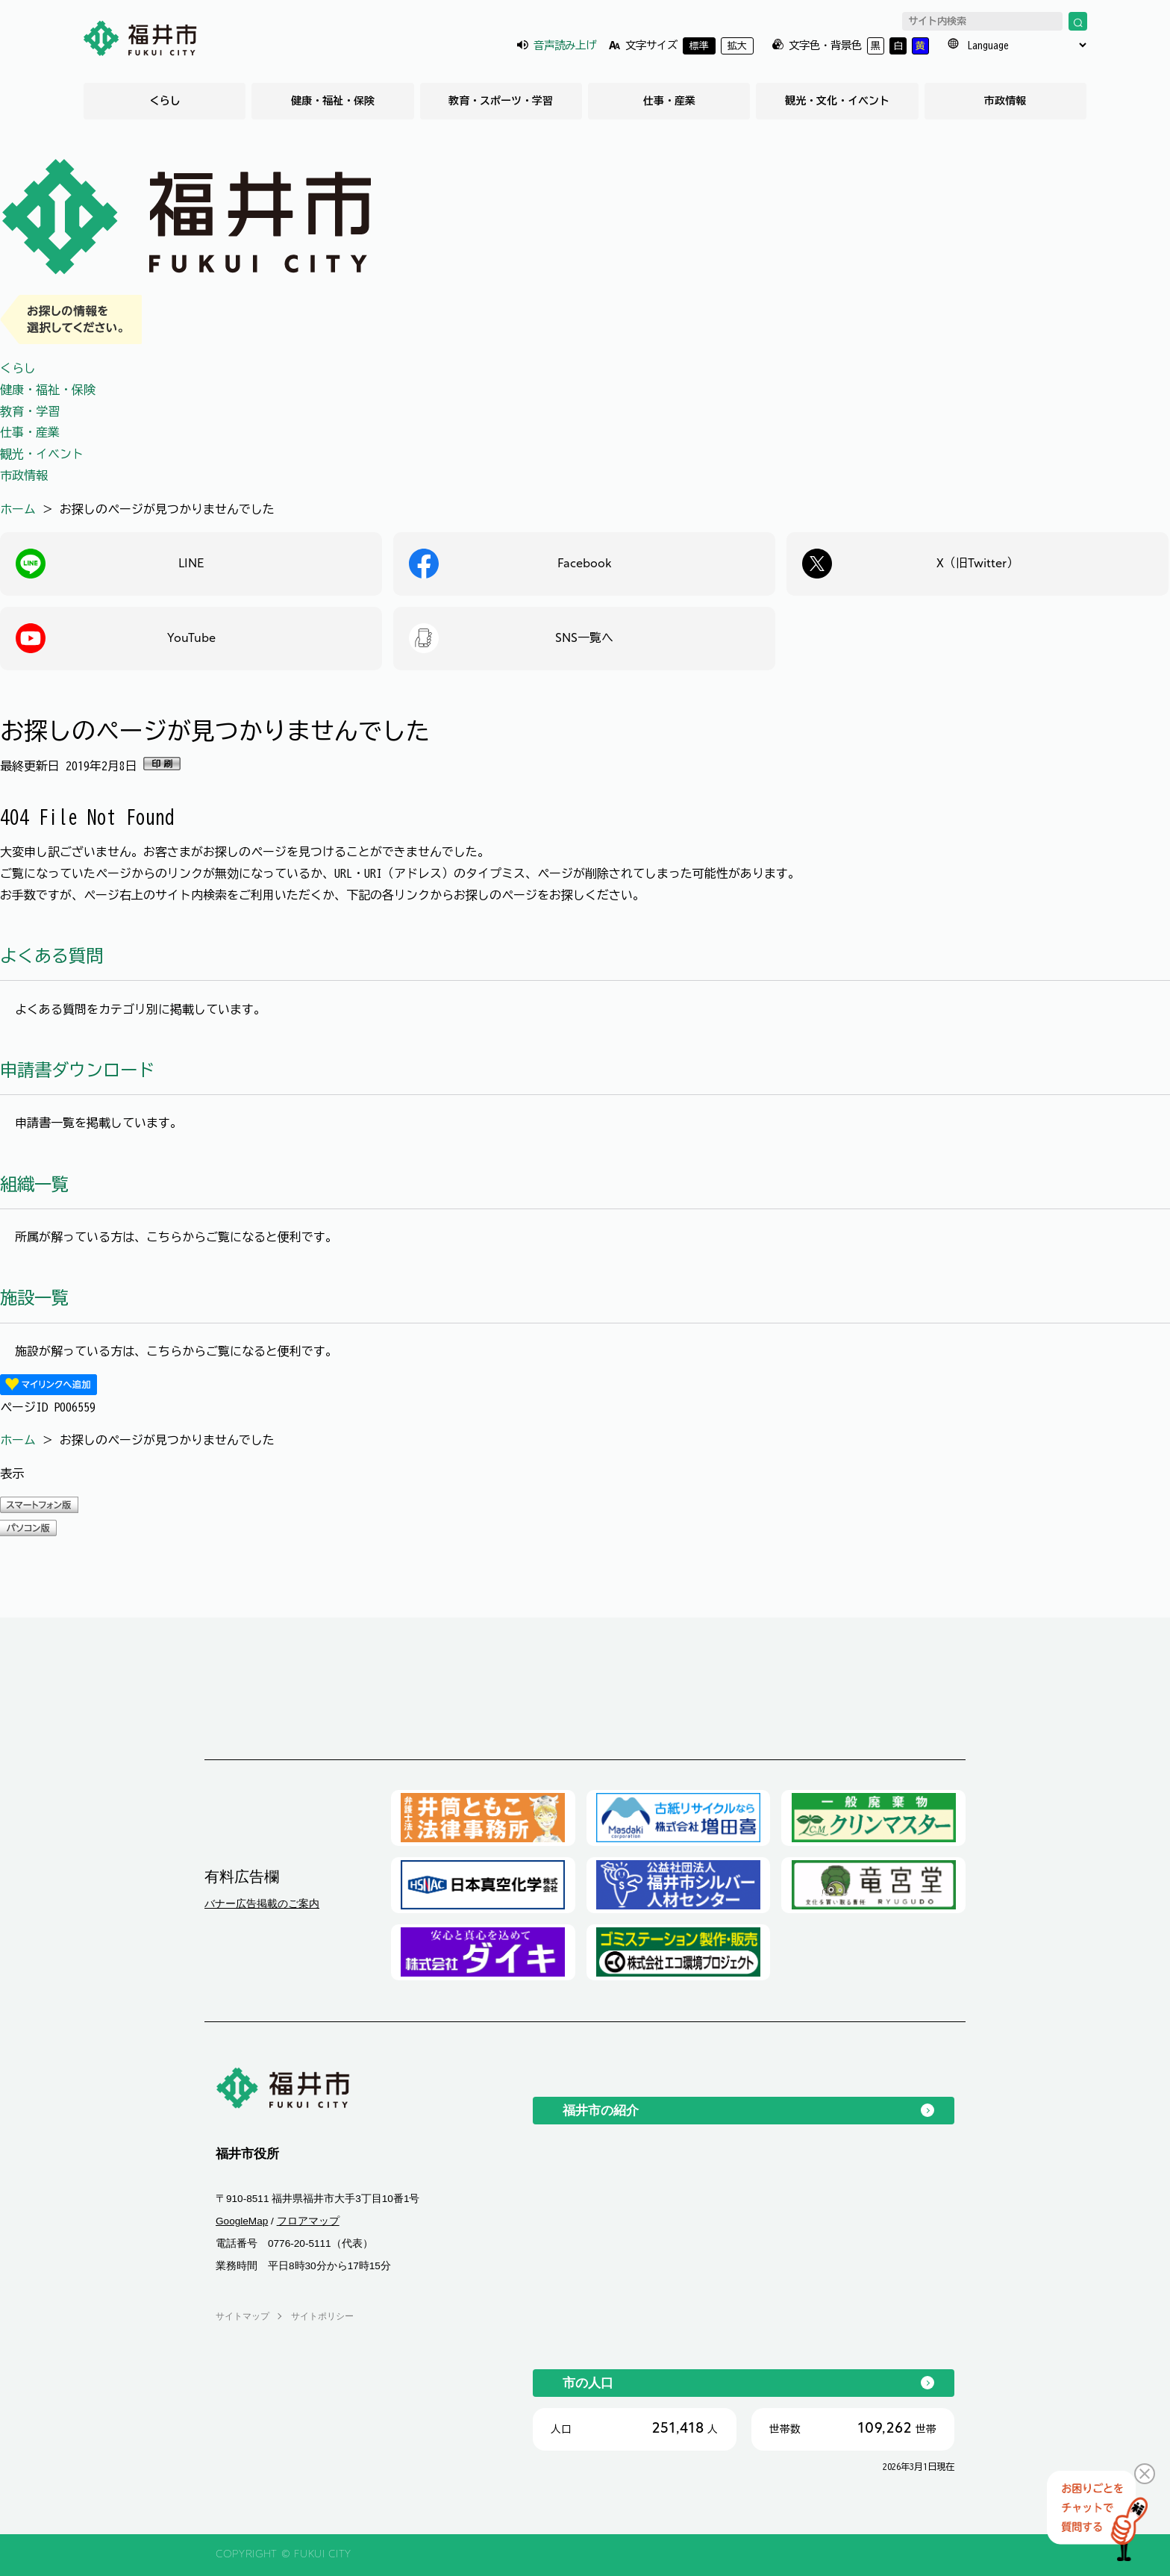 Image resolution: width=1170 pixels, height=2576 pixels. Describe the element at coordinates (1005, 101) in the screenshot. I see `市政情報` at that location.